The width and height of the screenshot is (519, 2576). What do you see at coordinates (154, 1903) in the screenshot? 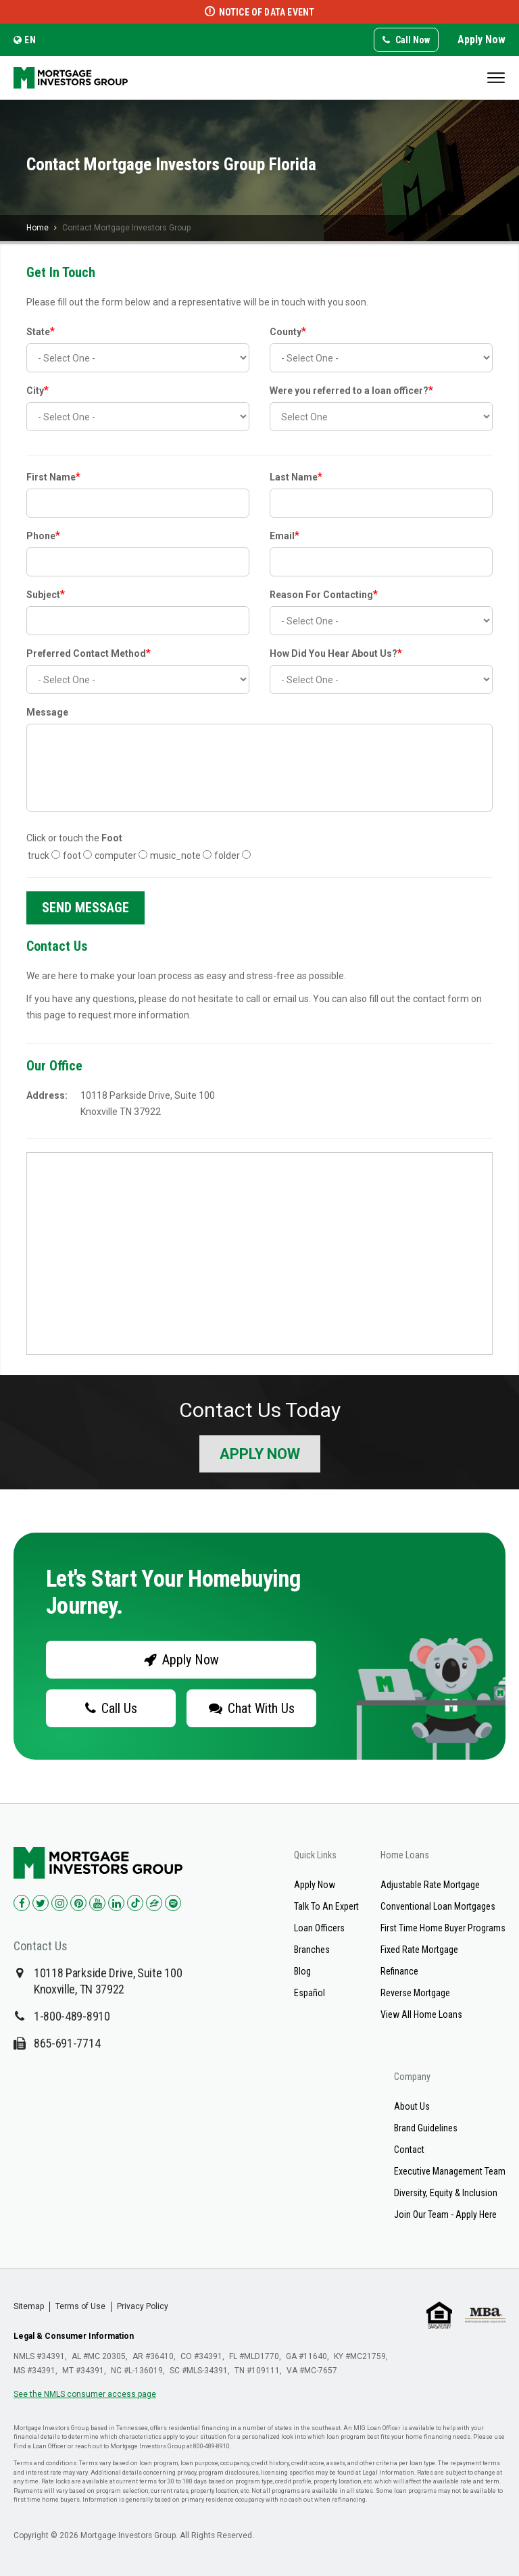
I see `[Check us out on Zillow!]` at bounding box center [154, 1903].